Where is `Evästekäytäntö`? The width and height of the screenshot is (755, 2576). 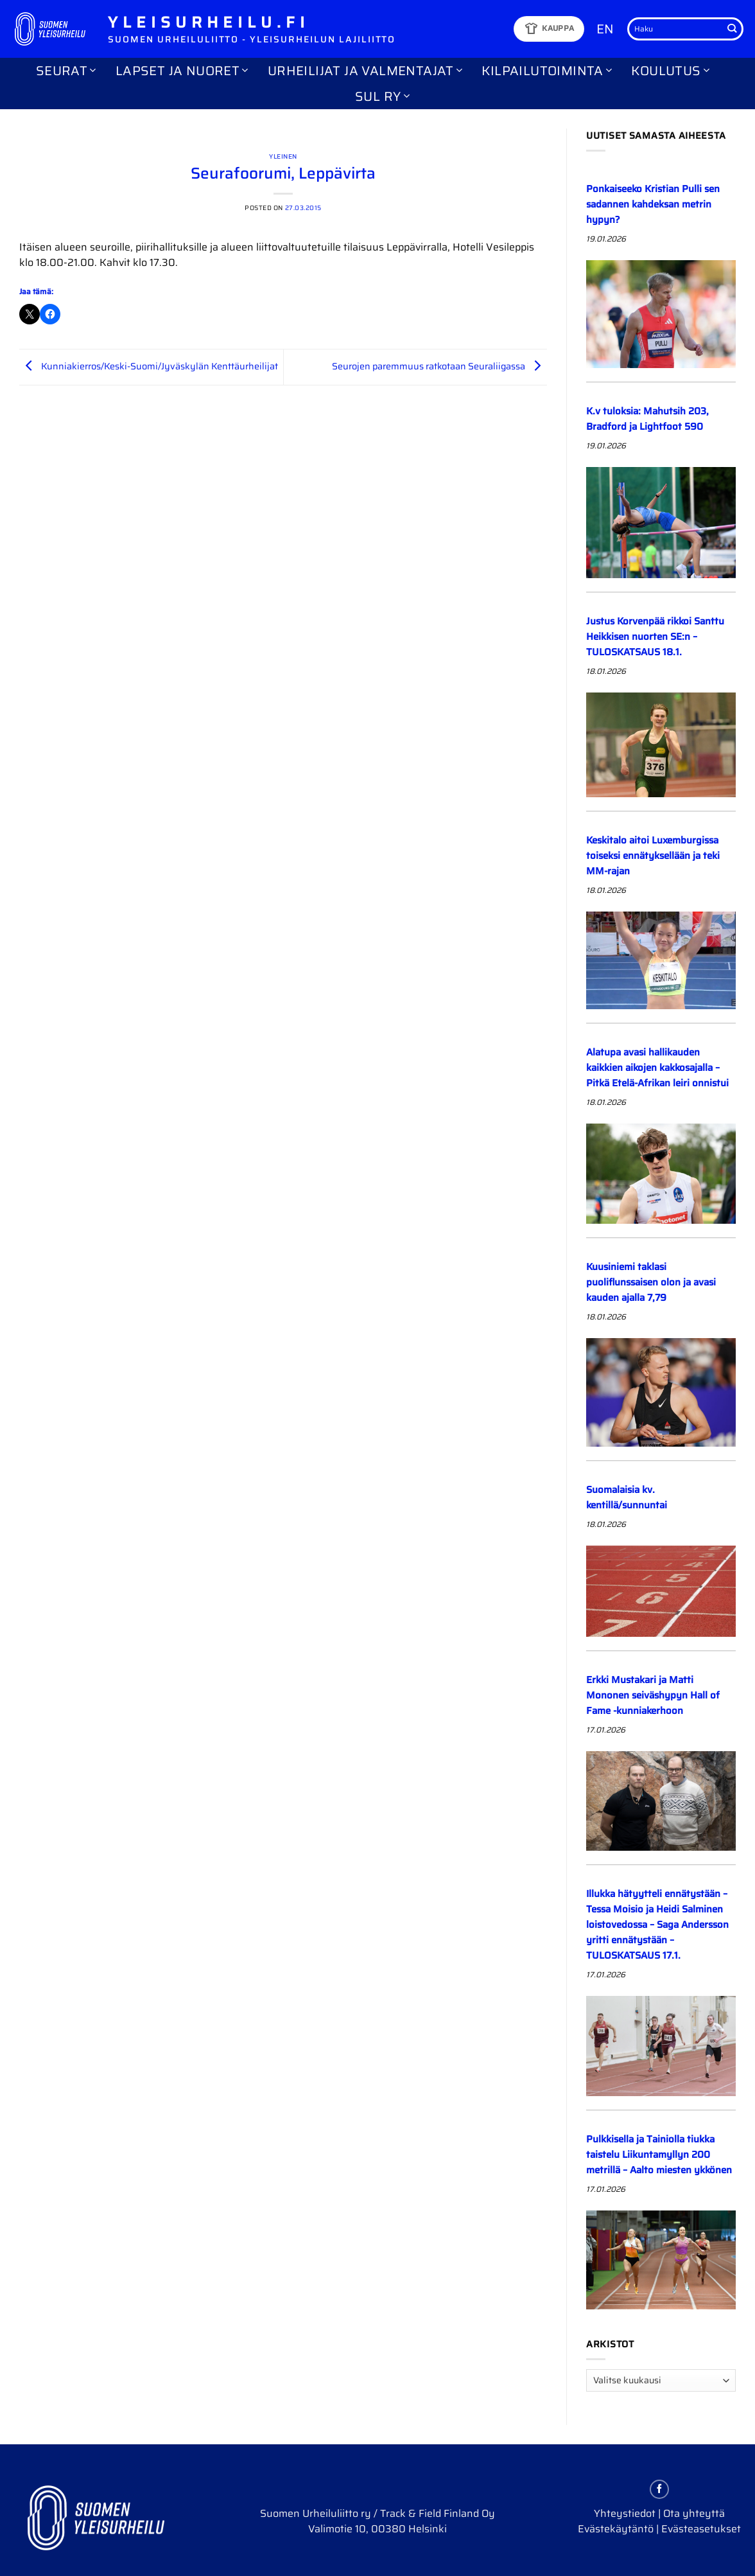
Evästekäytäntö is located at coordinates (616, 2529).